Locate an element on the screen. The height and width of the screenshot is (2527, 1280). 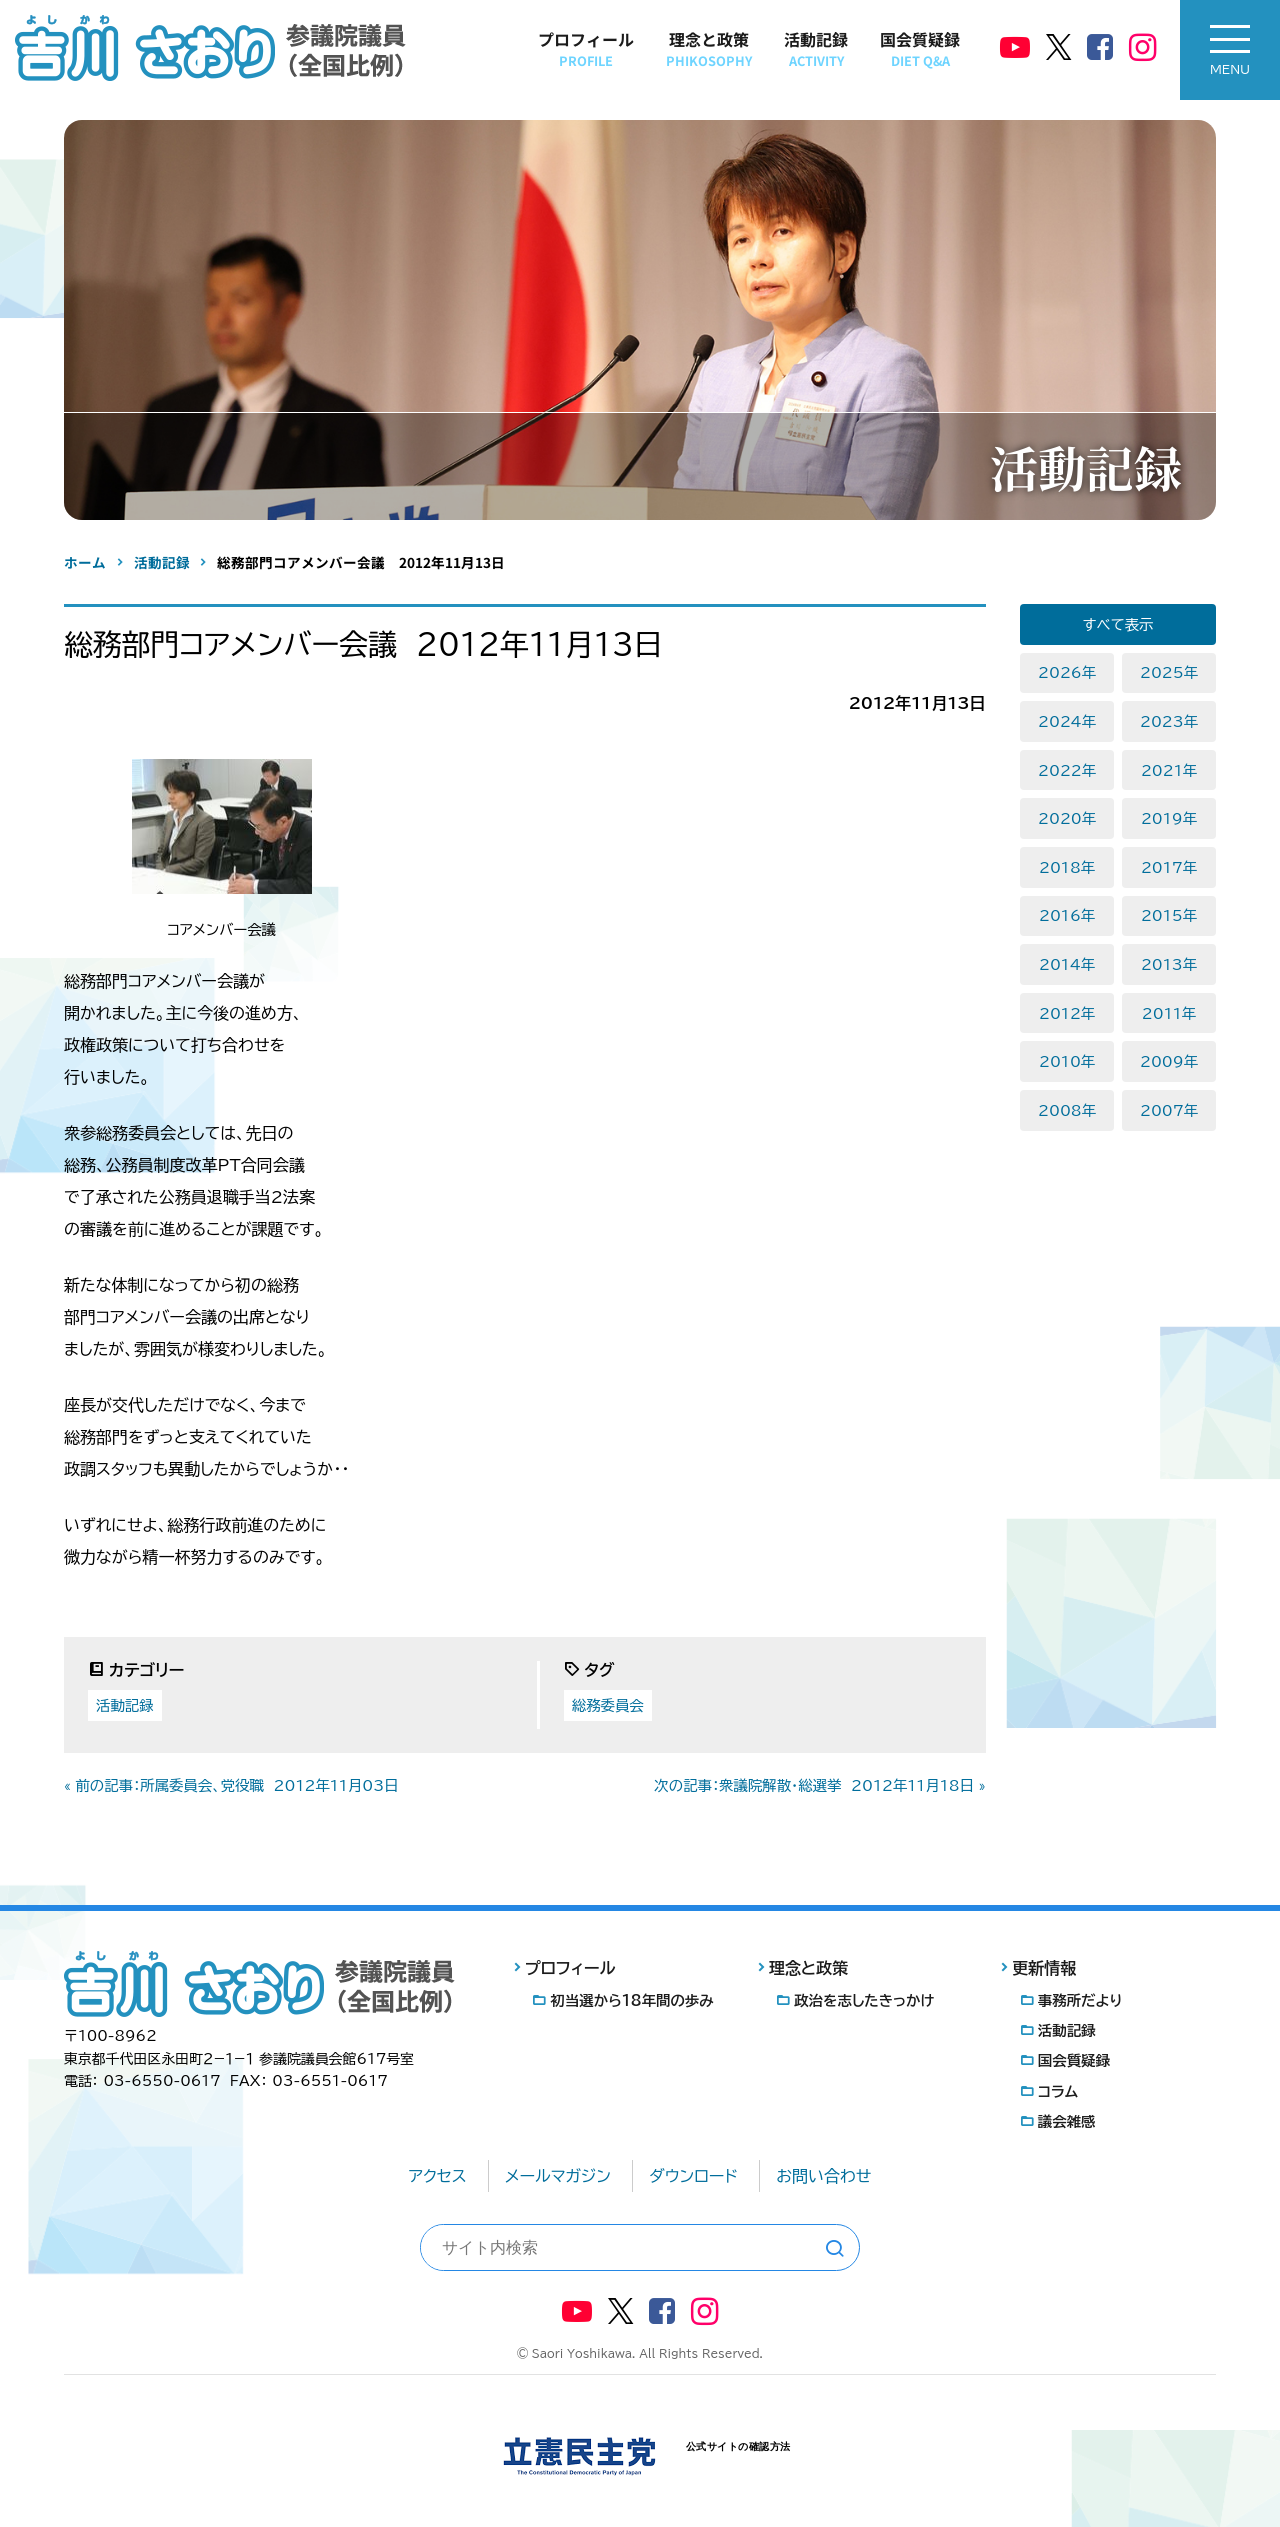
2019年 is located at coordinates (1169, 818).